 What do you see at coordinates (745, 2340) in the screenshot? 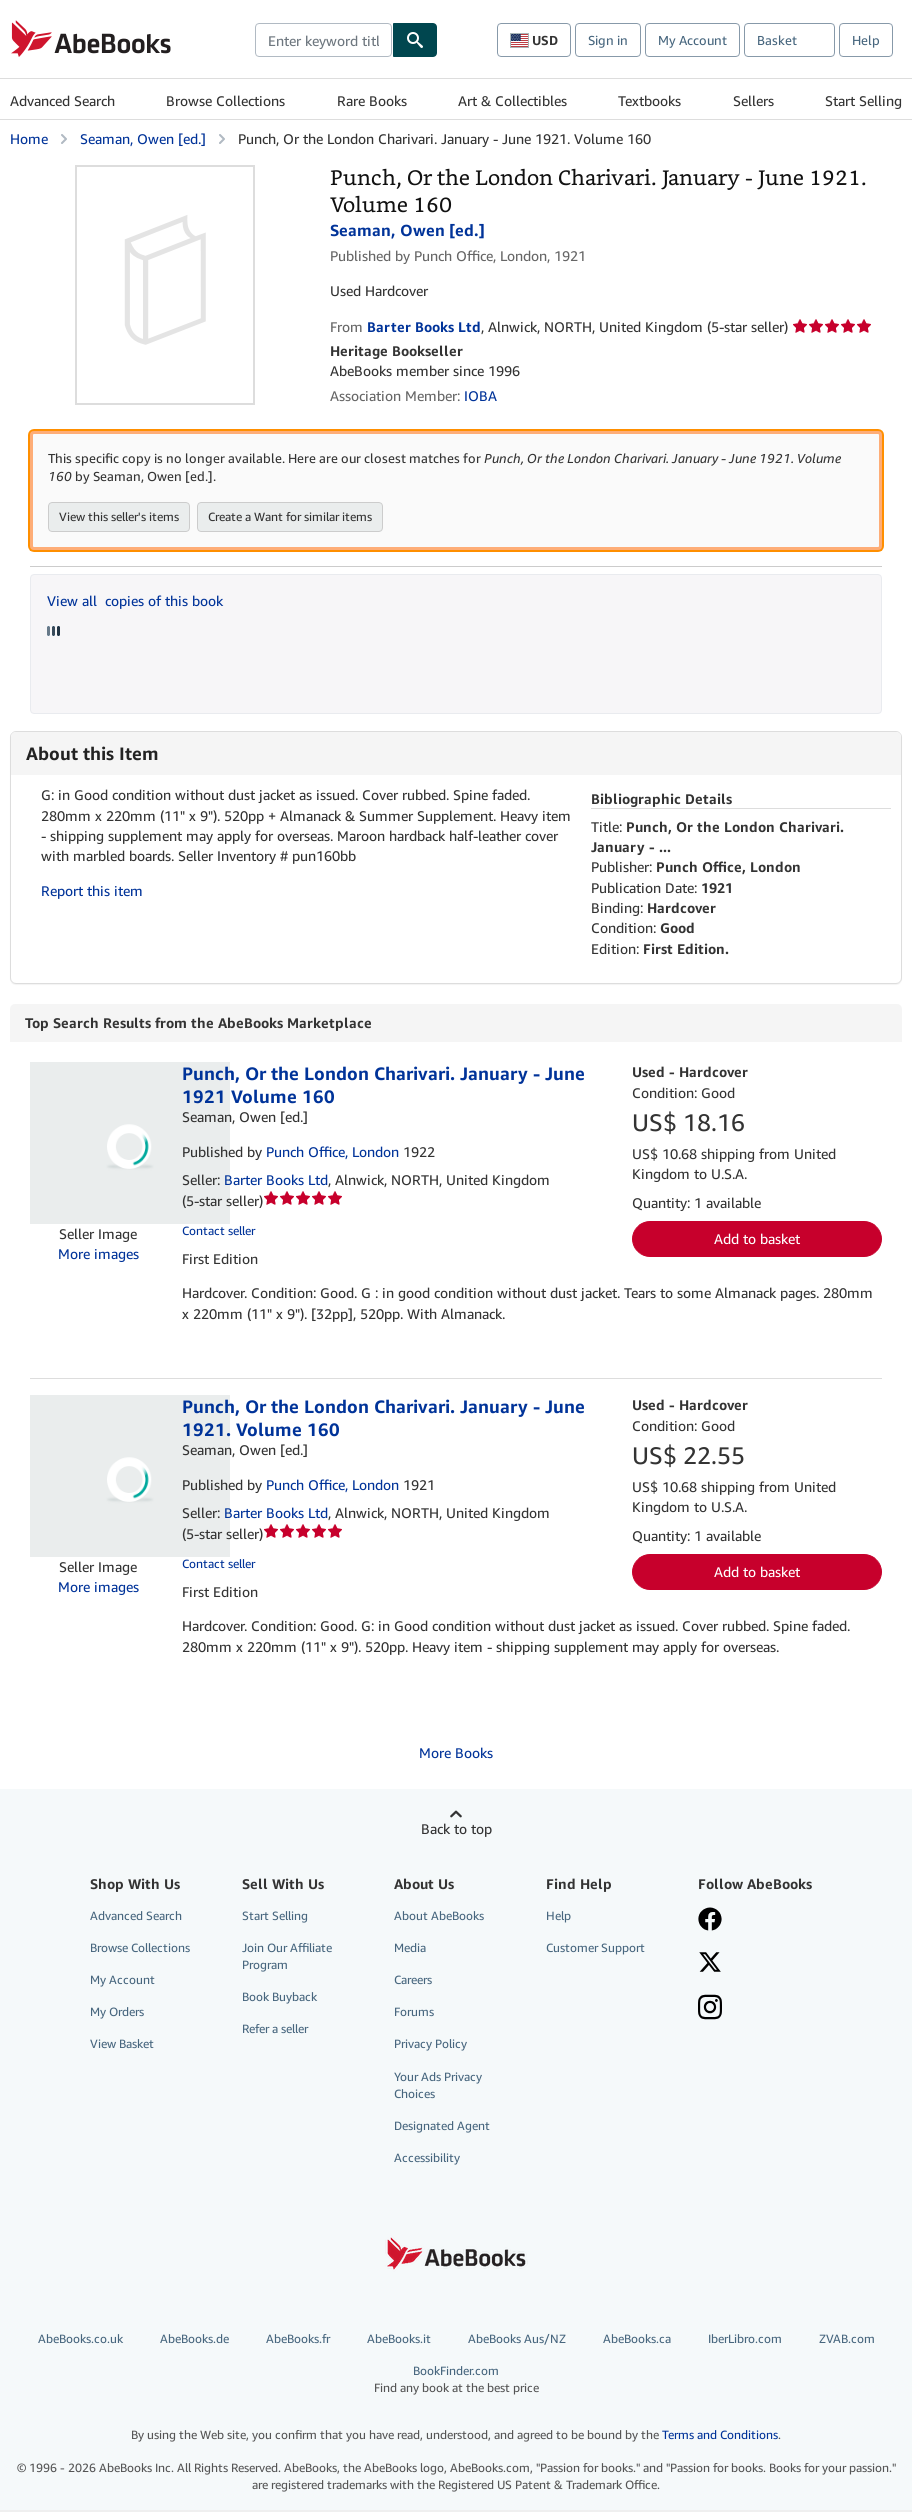
I see `IberLibro.com` at bounding box center [745, 2340].